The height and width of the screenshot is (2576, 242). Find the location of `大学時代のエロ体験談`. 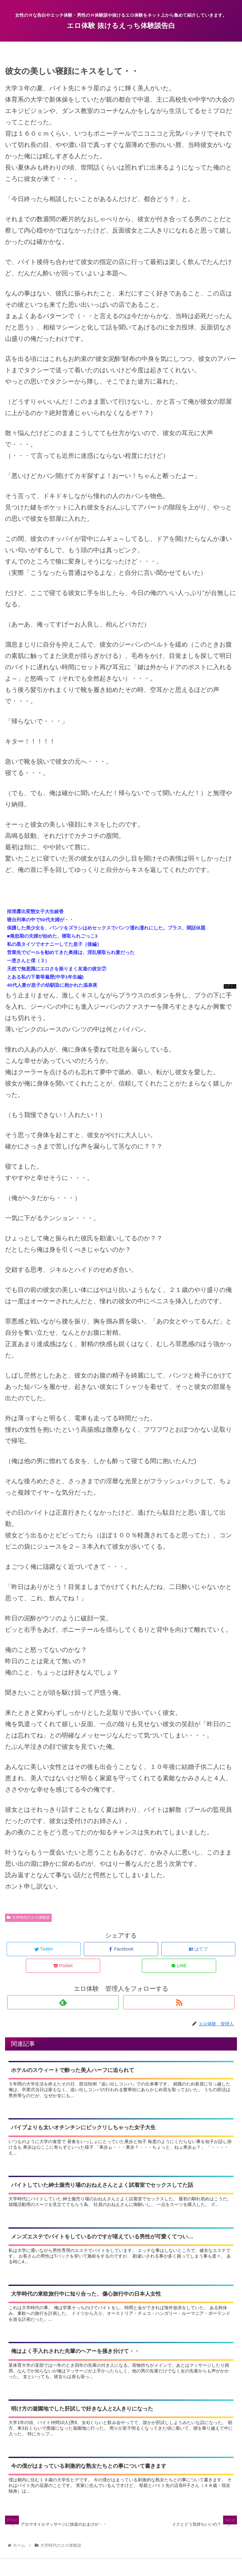

大学時代のエロ体験談 is located at coordinates (28, 1917).